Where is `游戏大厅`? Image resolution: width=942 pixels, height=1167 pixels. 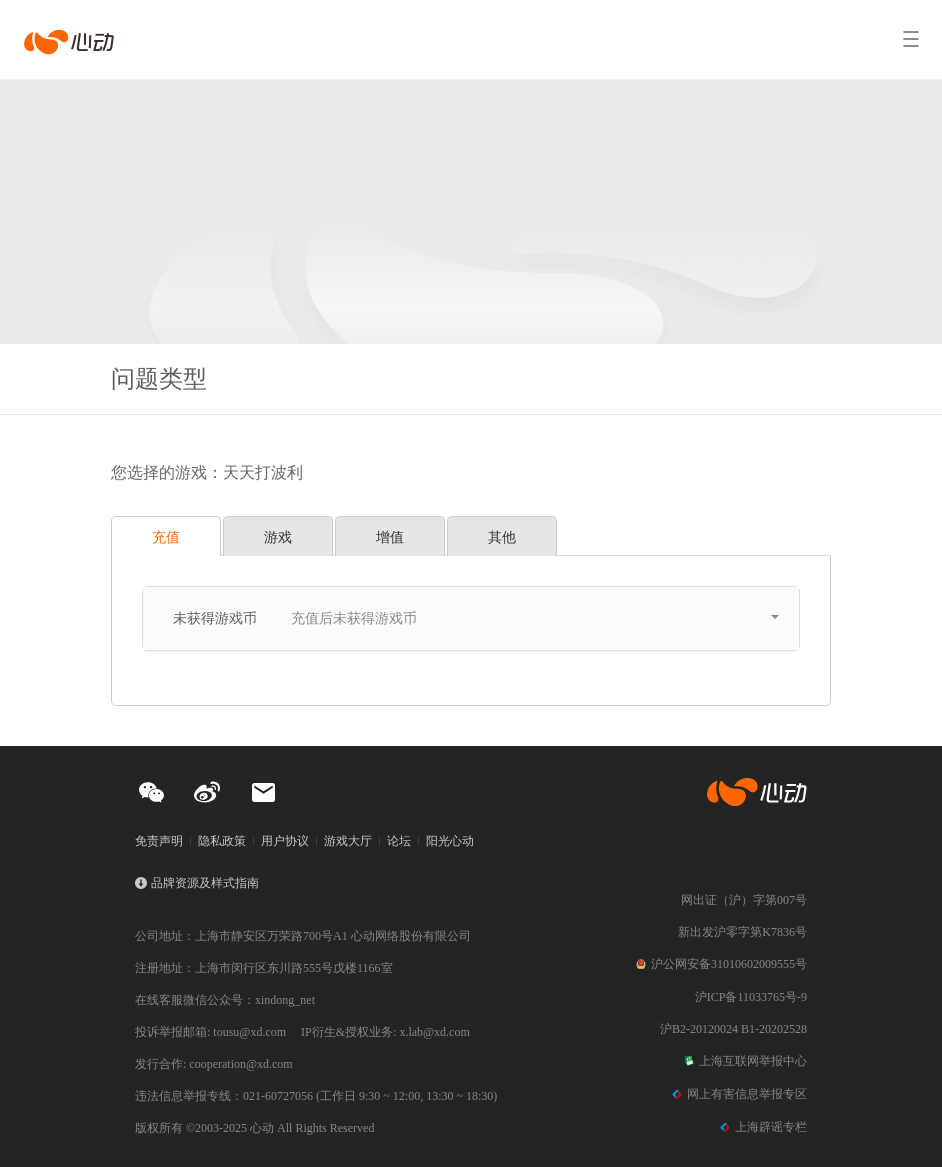
游戏大厅 is located at coordinates (348, 841).